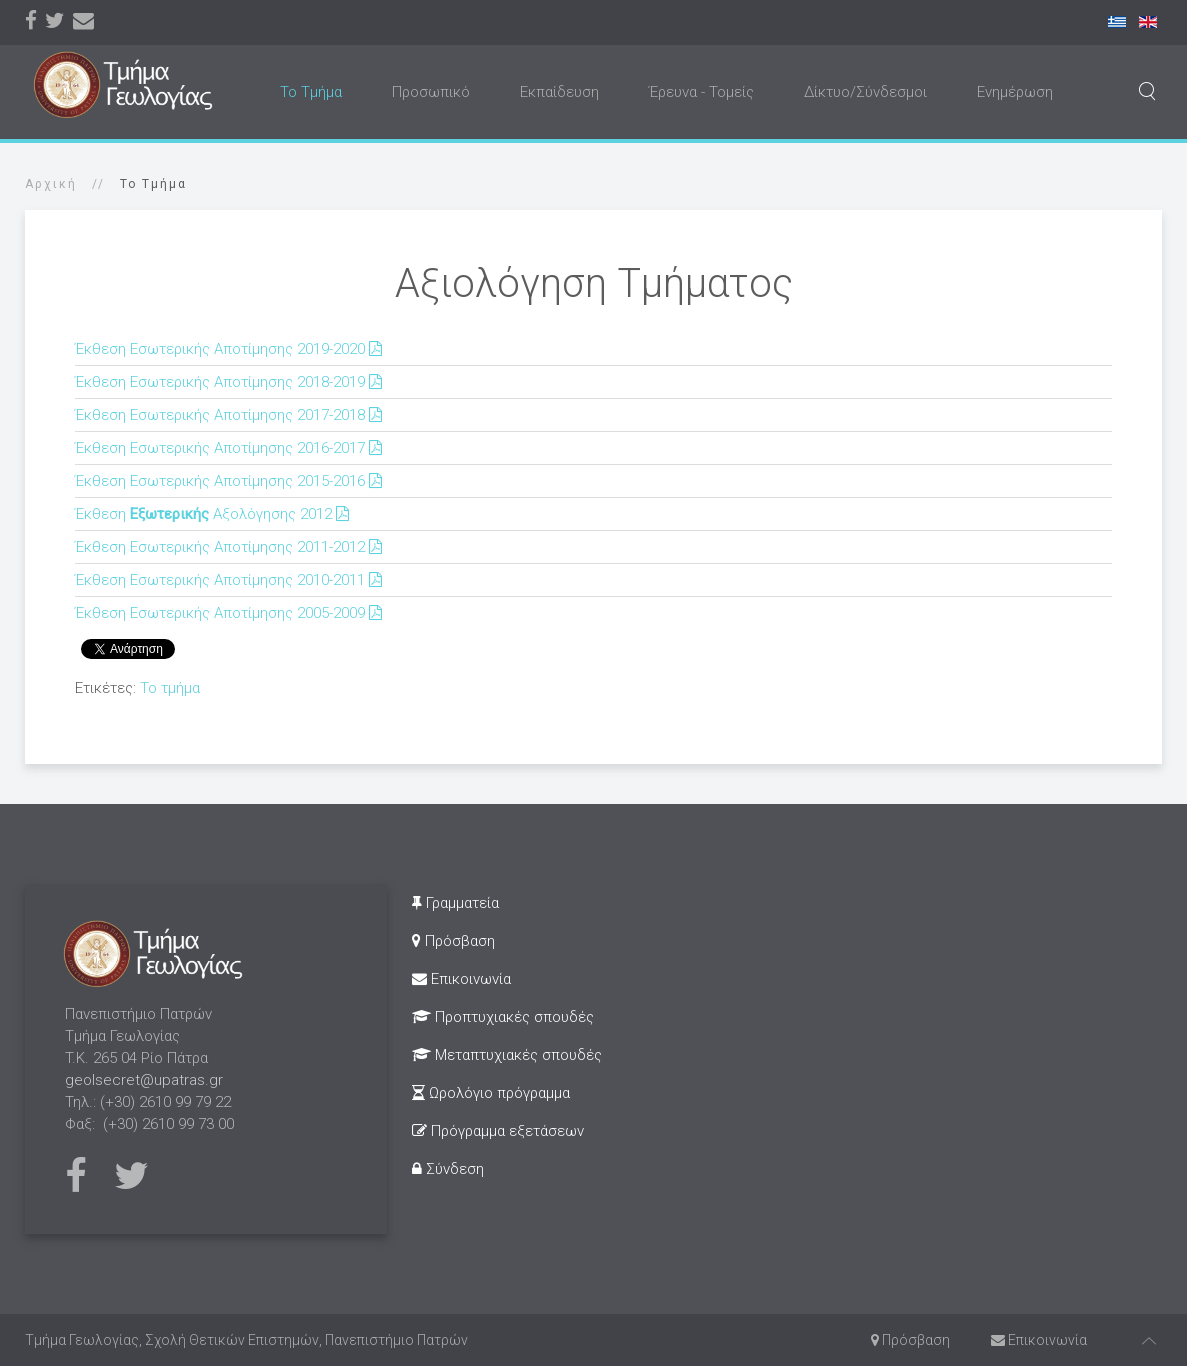 The height and width of the screenshot is (1366, 1187). What do you see at coordinates (865, 92) in the screenshot?
I see `Δίκτυο/Σύνδεσμοι` at bounding box center [865, 92].